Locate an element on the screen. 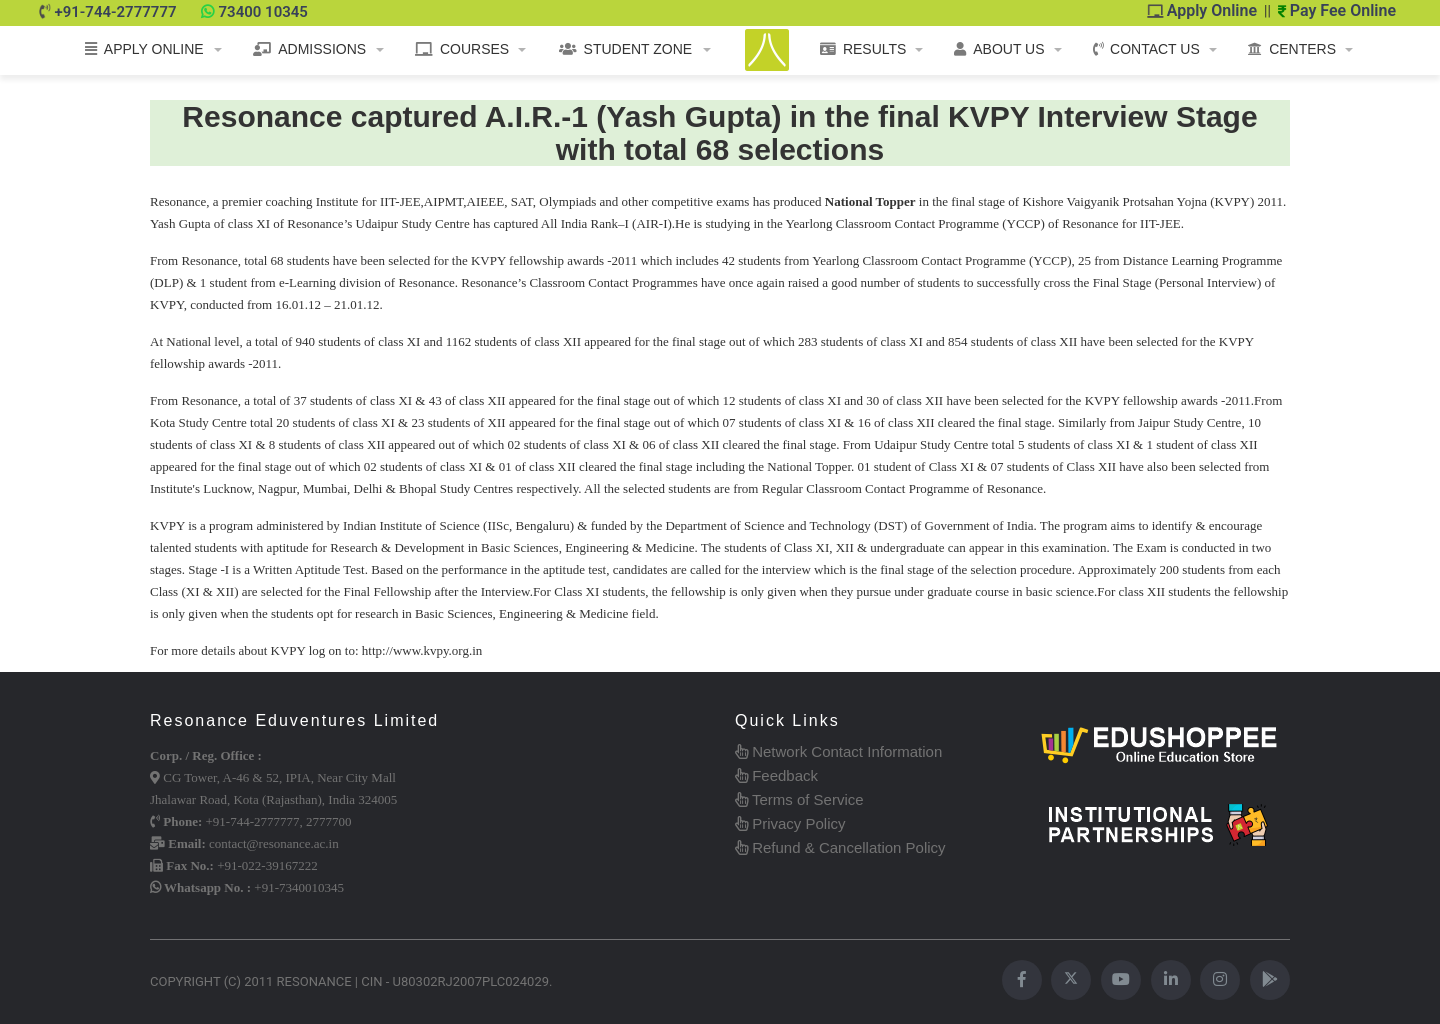  ADMISSIONS is located at coordinates (309, 49).